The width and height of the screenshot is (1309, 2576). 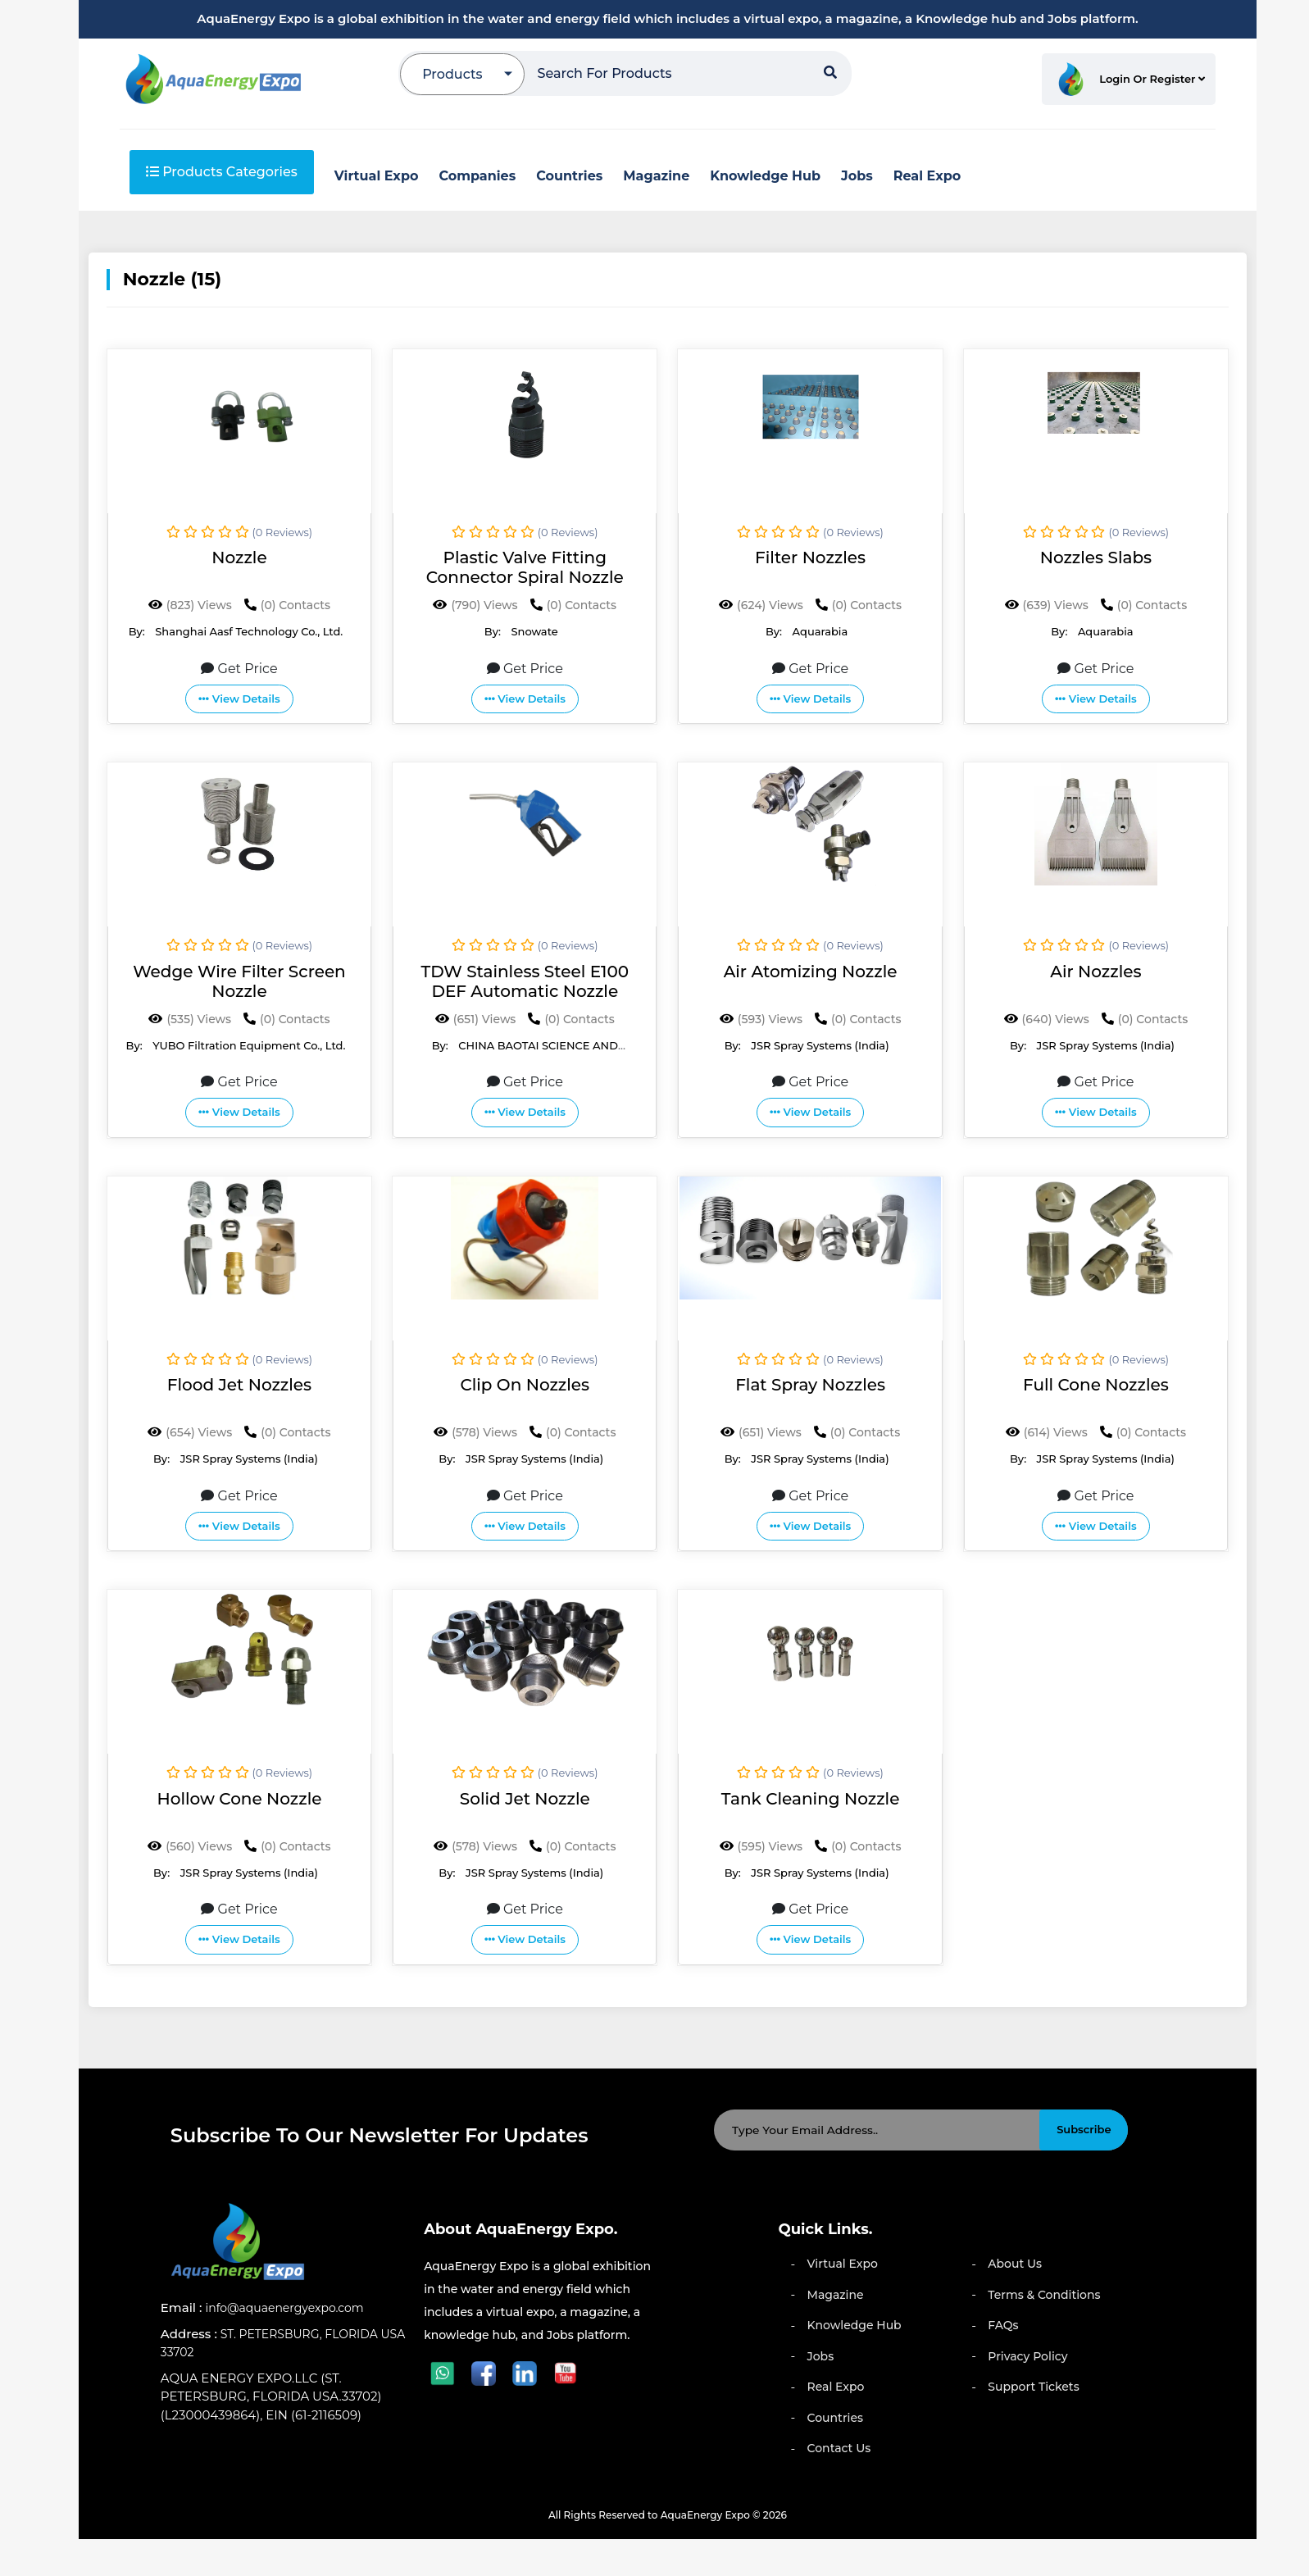 What do you see at coordinates (835, 2417) in the screenshot?
I see `Countries` at bounding box center [835, 2417].